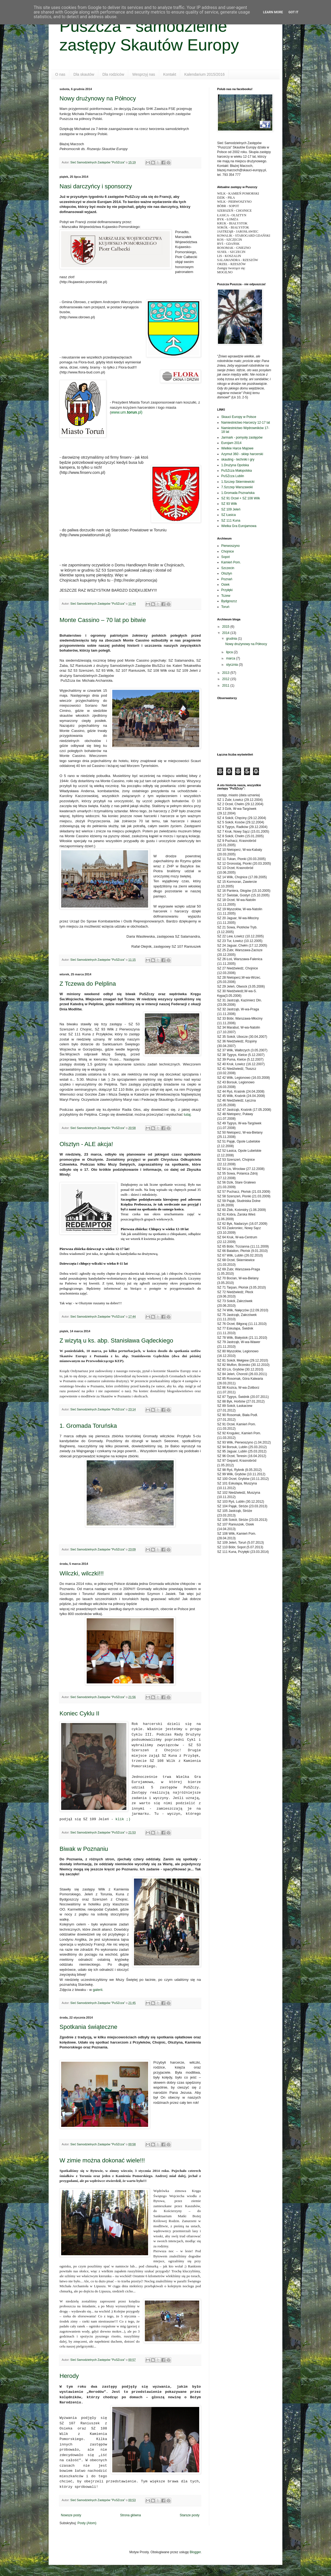 This screenshot has height=2576, width=331. Describe the element at coordinates (237, 448) in the screenshot. I see `Wielkie Harce Majowe` at that location.